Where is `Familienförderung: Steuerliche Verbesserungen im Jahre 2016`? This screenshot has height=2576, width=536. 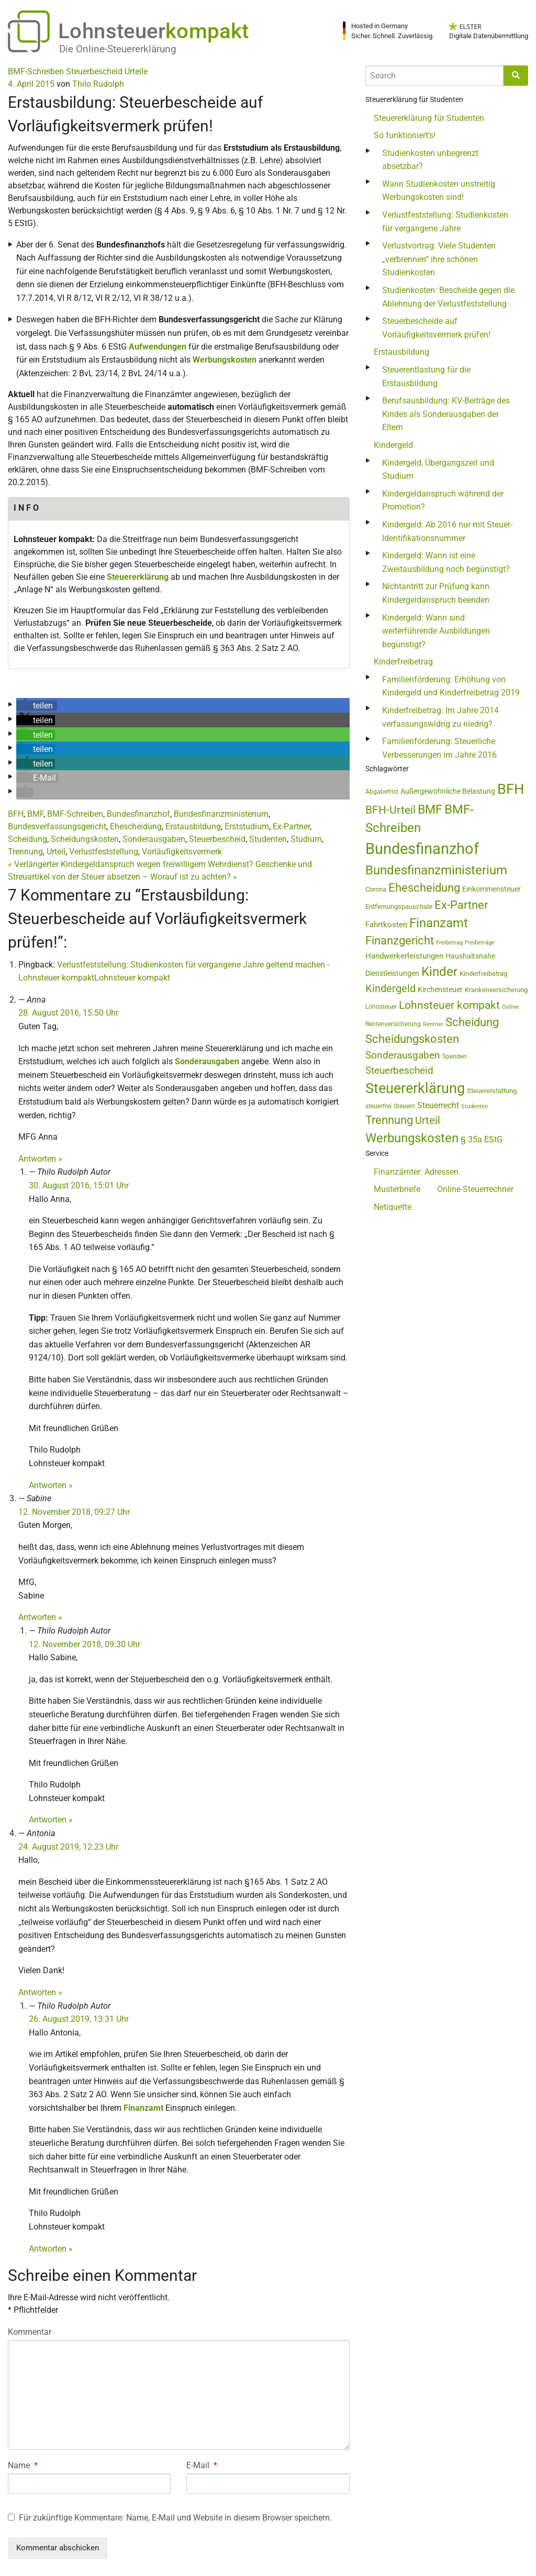 Familienförderung: Steuerliche Verbesserungen im Jahre 2016 is located at coordinates (439, 748).